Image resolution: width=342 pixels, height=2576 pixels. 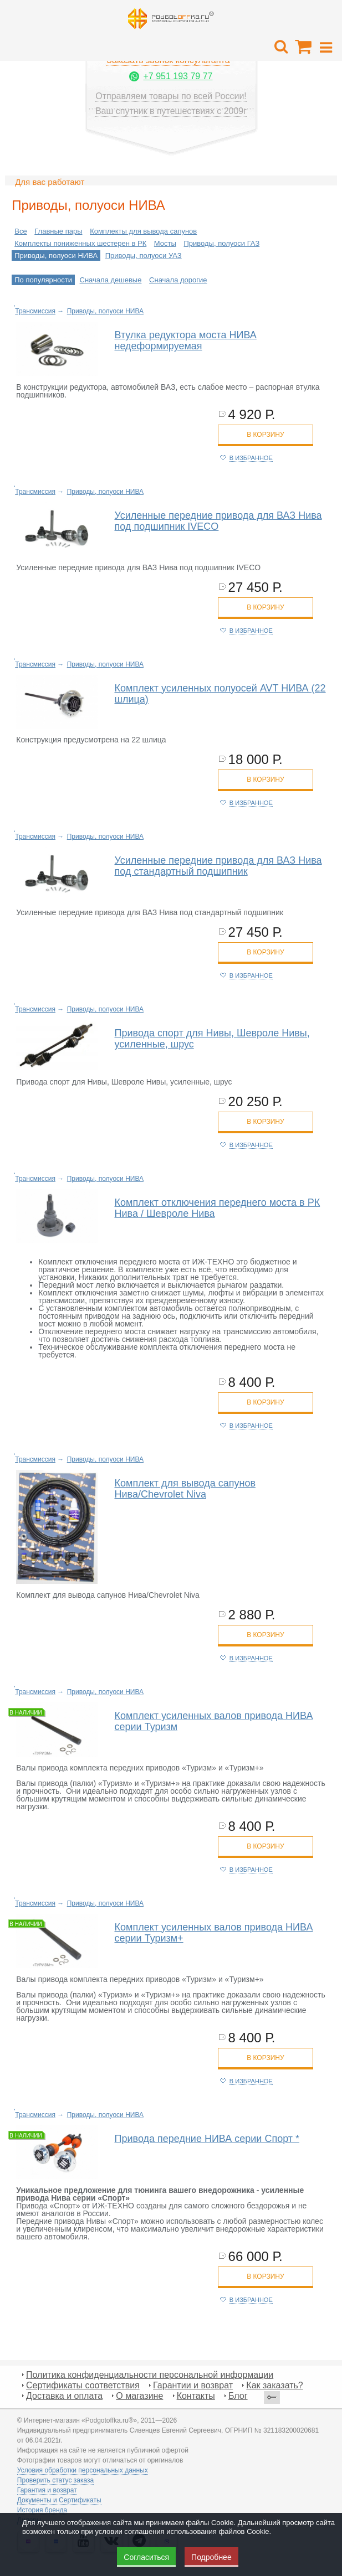 I want to click on Сначала дорогие, so click(x=178, y=280).